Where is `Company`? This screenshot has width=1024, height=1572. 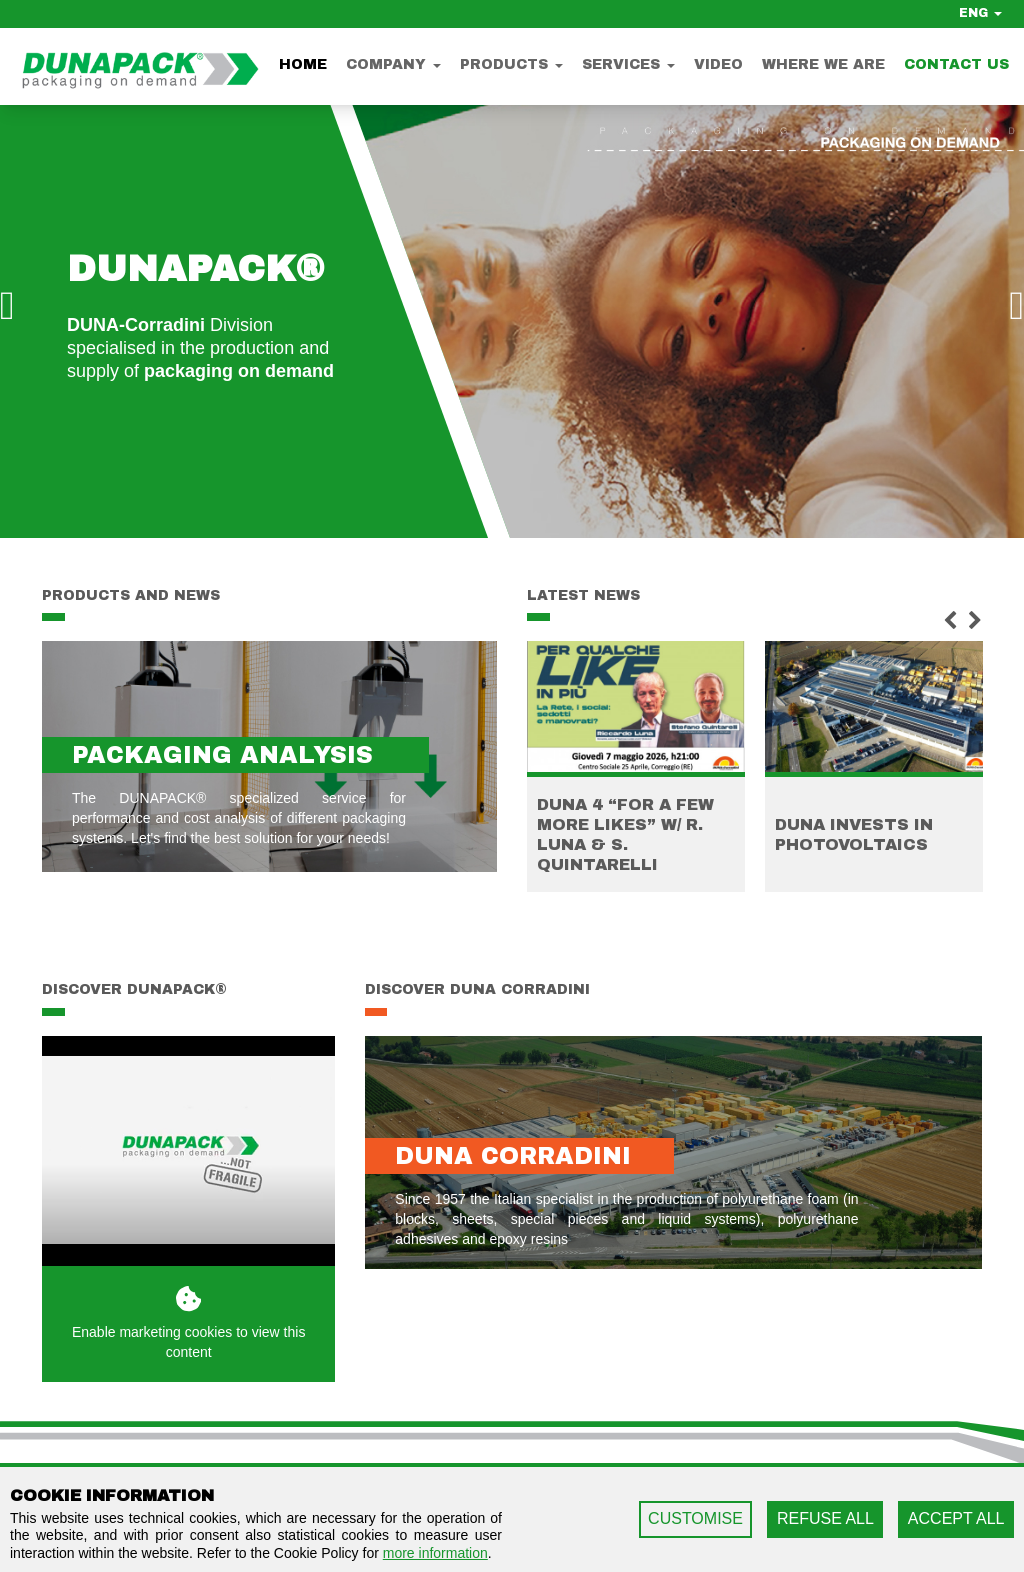
Company is located at coordinates (393, 64).